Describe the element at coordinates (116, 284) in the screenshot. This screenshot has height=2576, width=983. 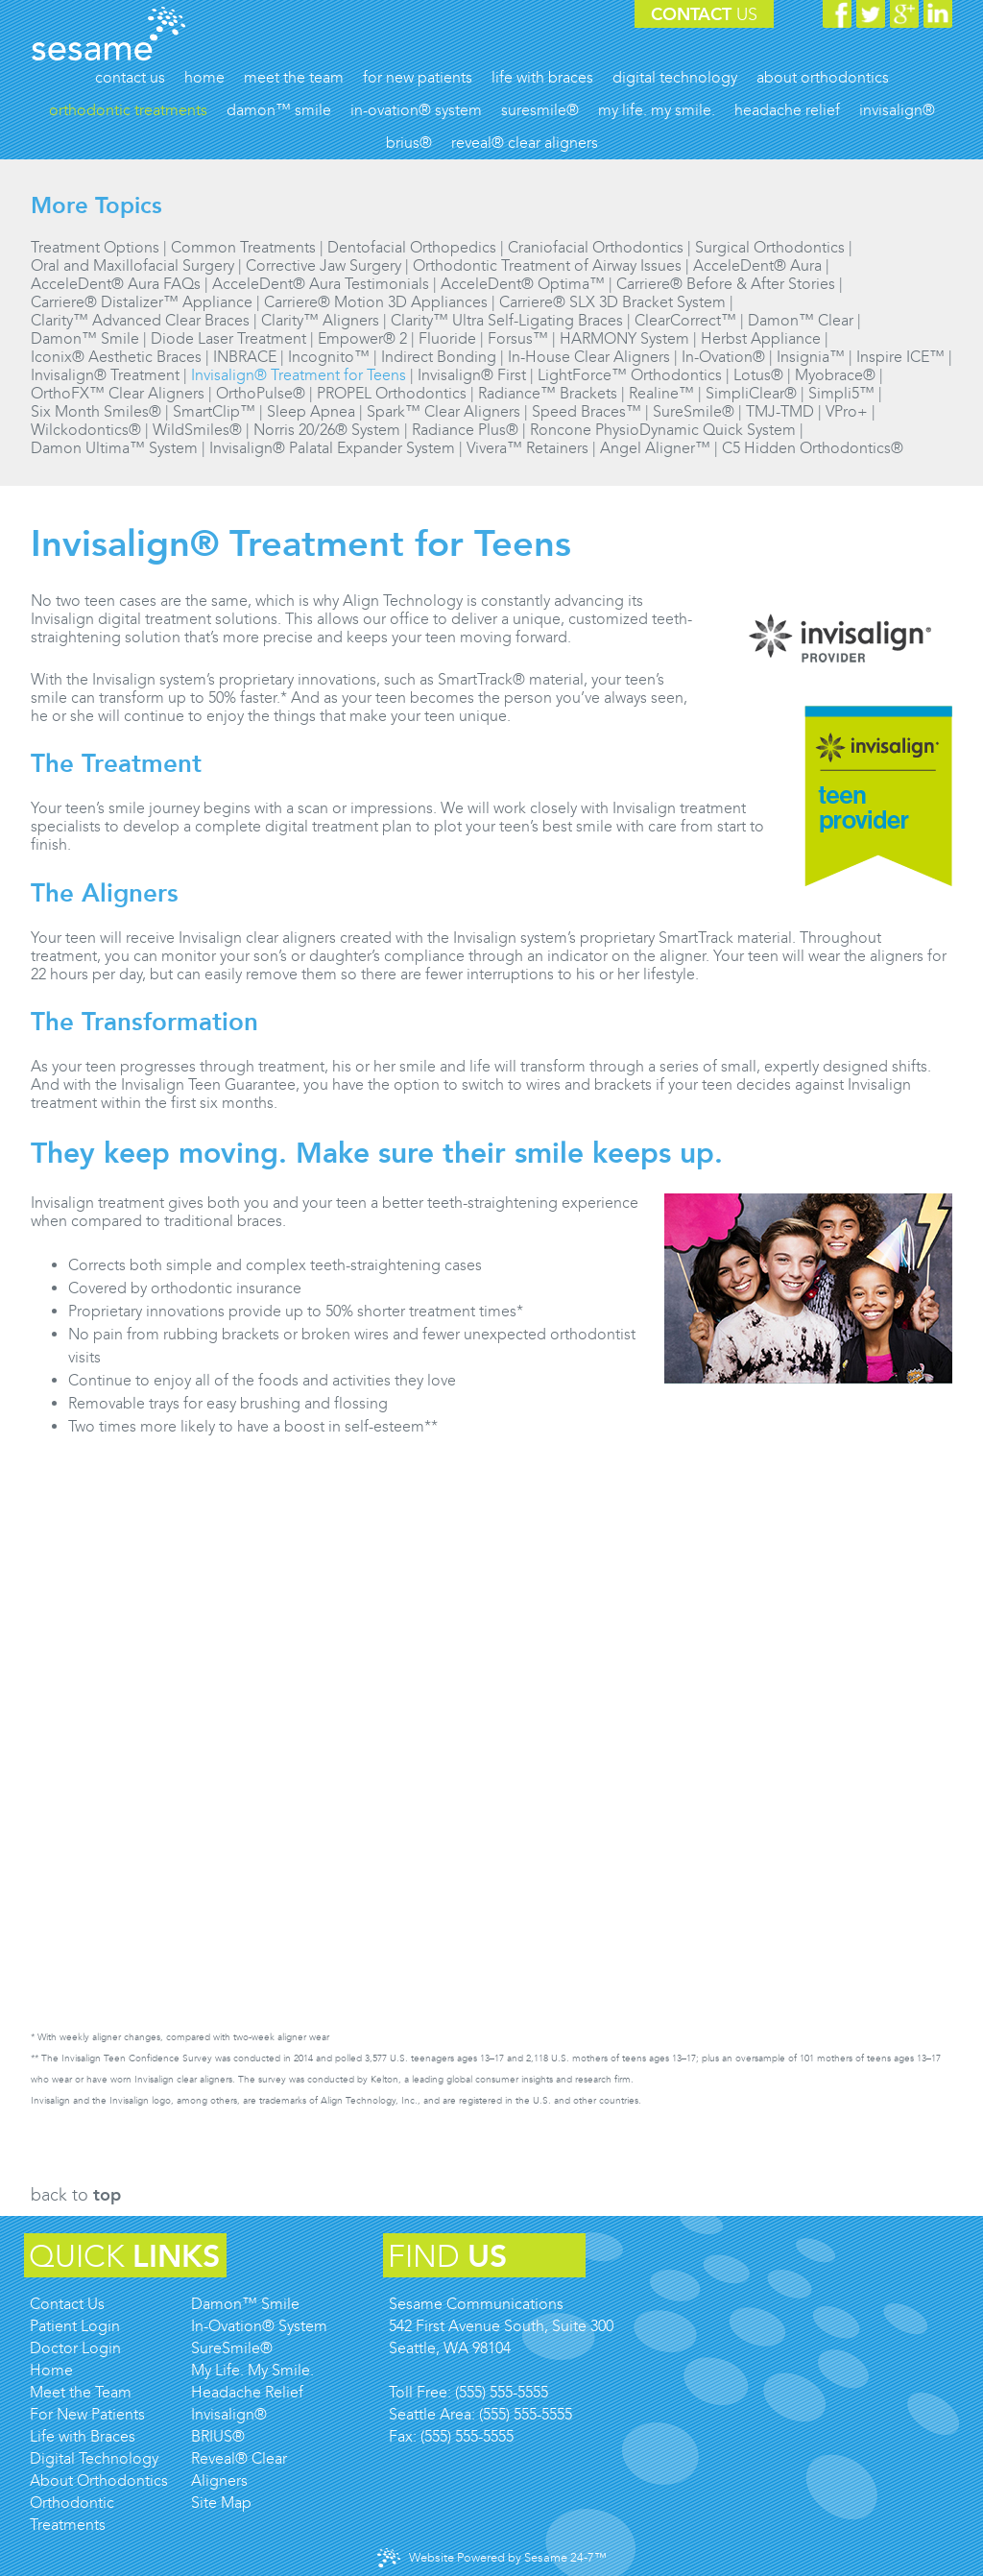
I see `AcceleDent® Aura FAQs` at that location.